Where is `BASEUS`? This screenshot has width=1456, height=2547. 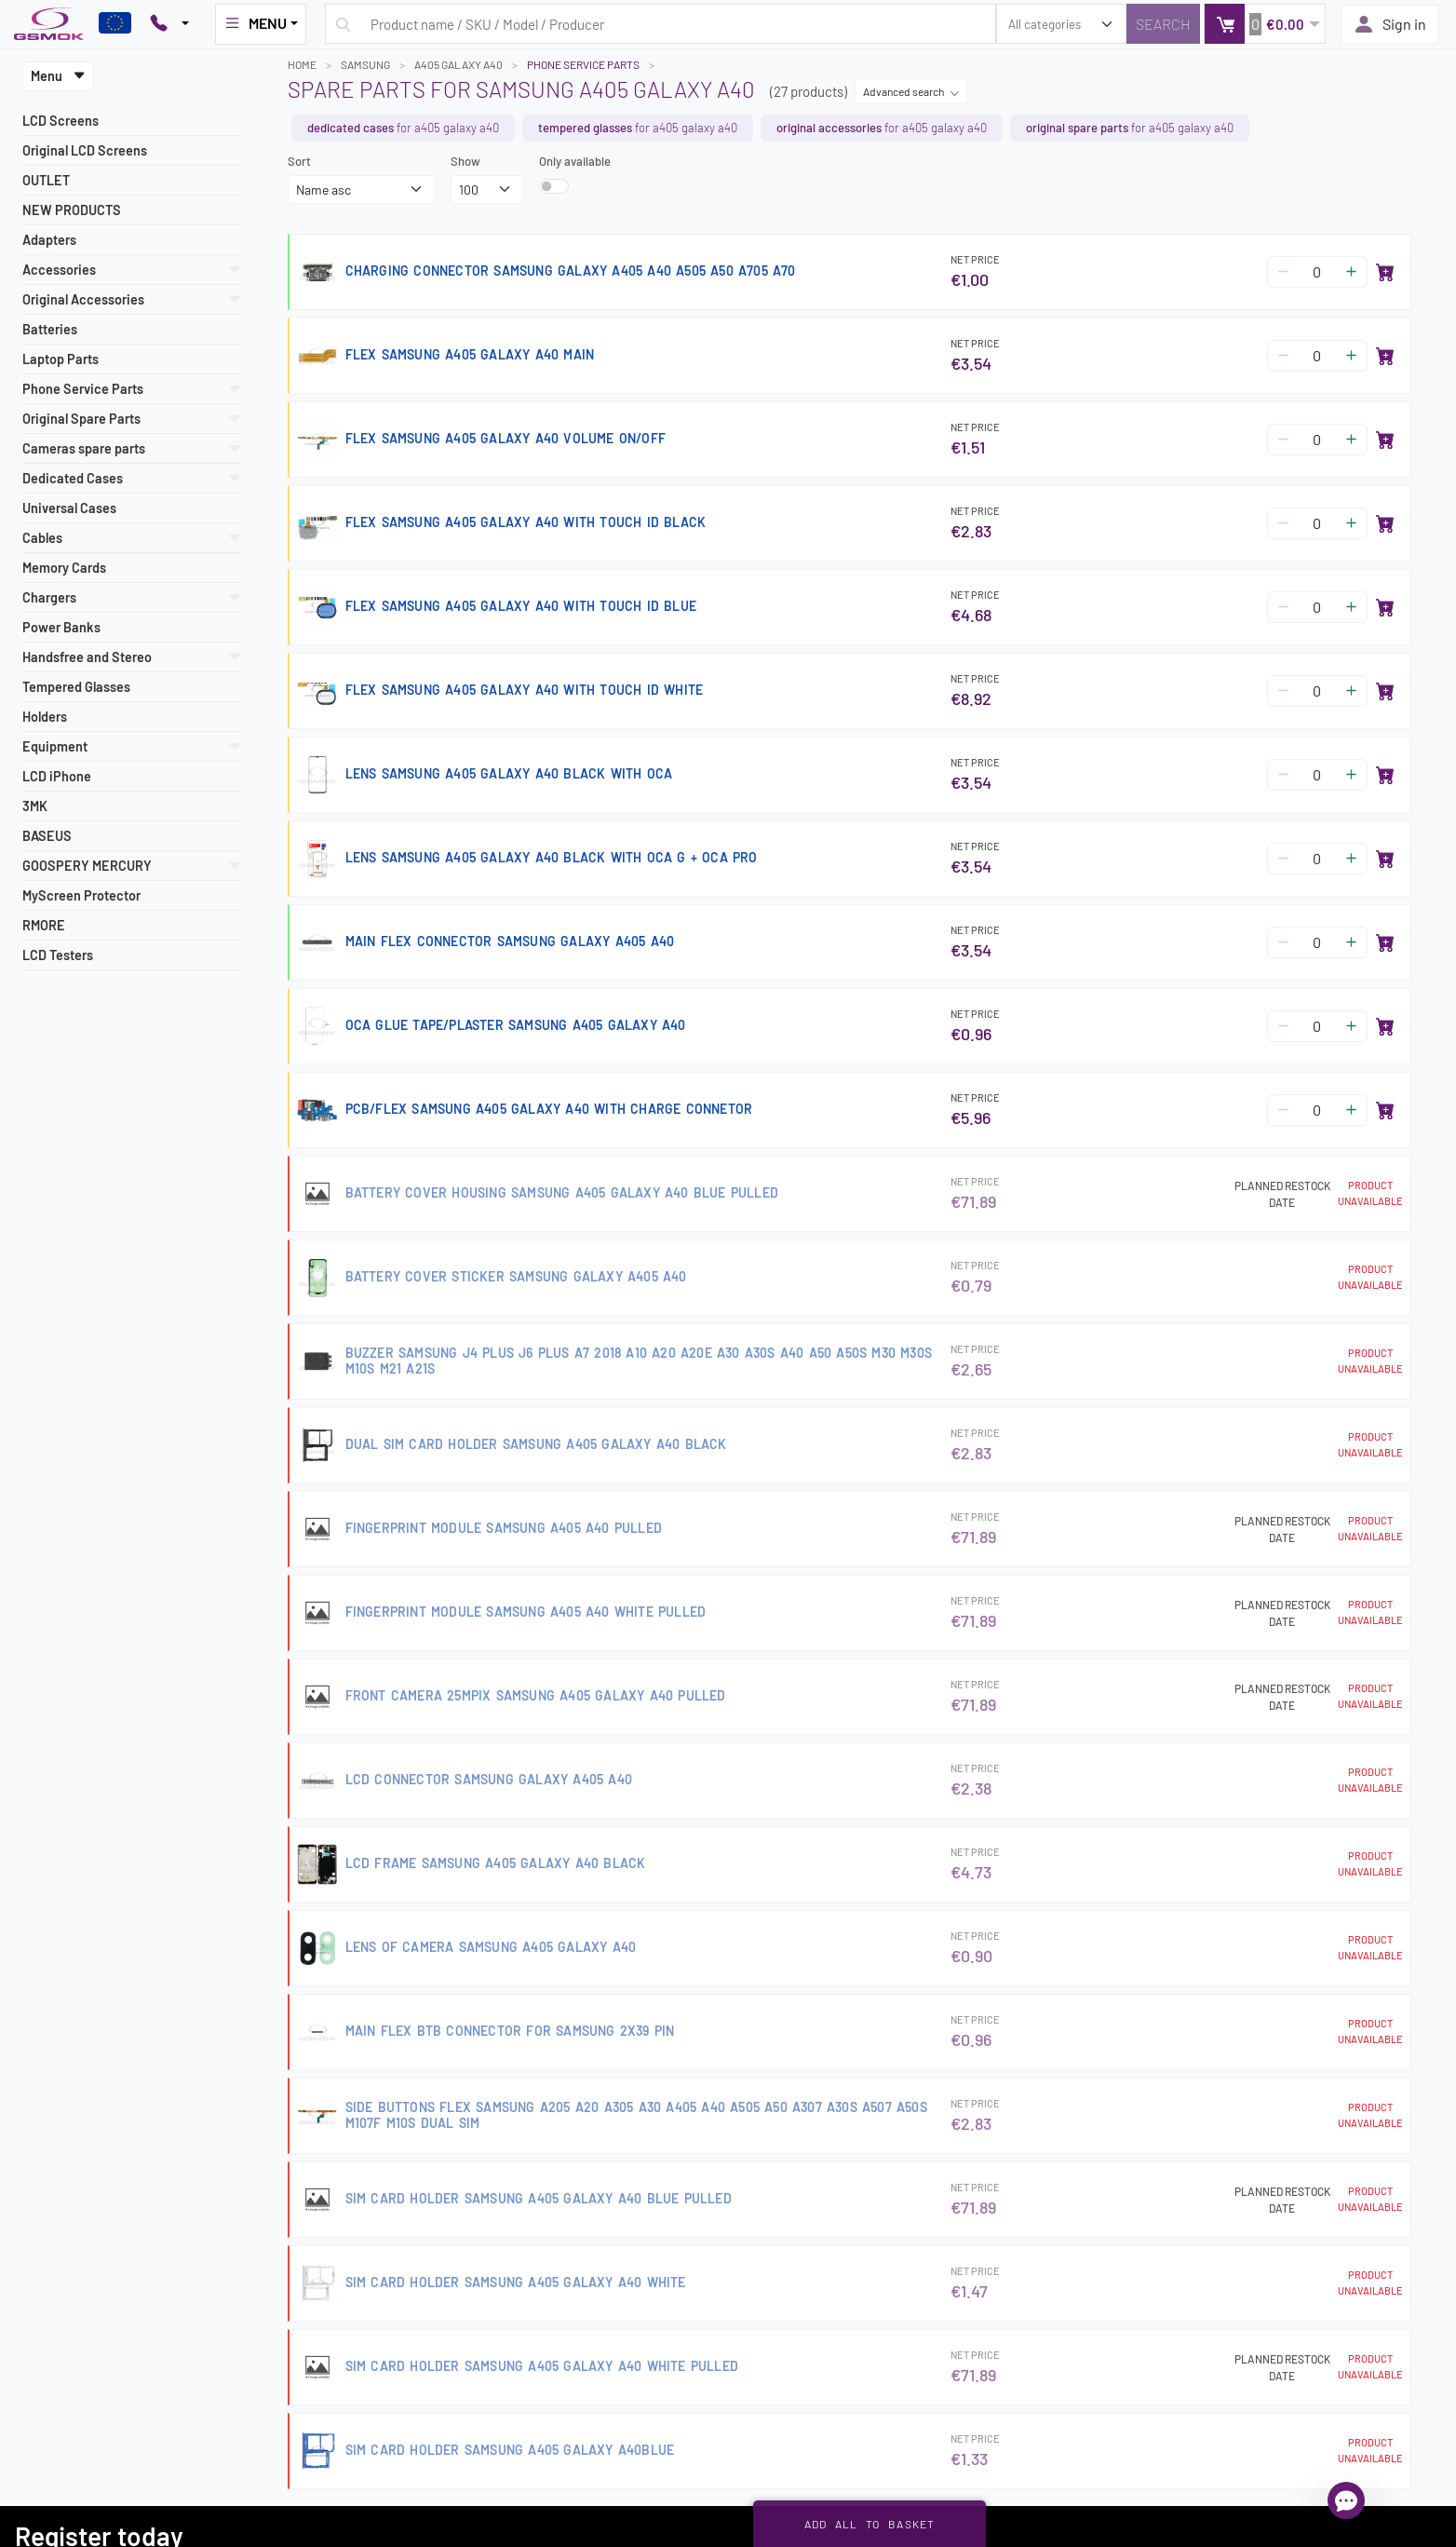
BASEUS is located at coordinates (47, 836).